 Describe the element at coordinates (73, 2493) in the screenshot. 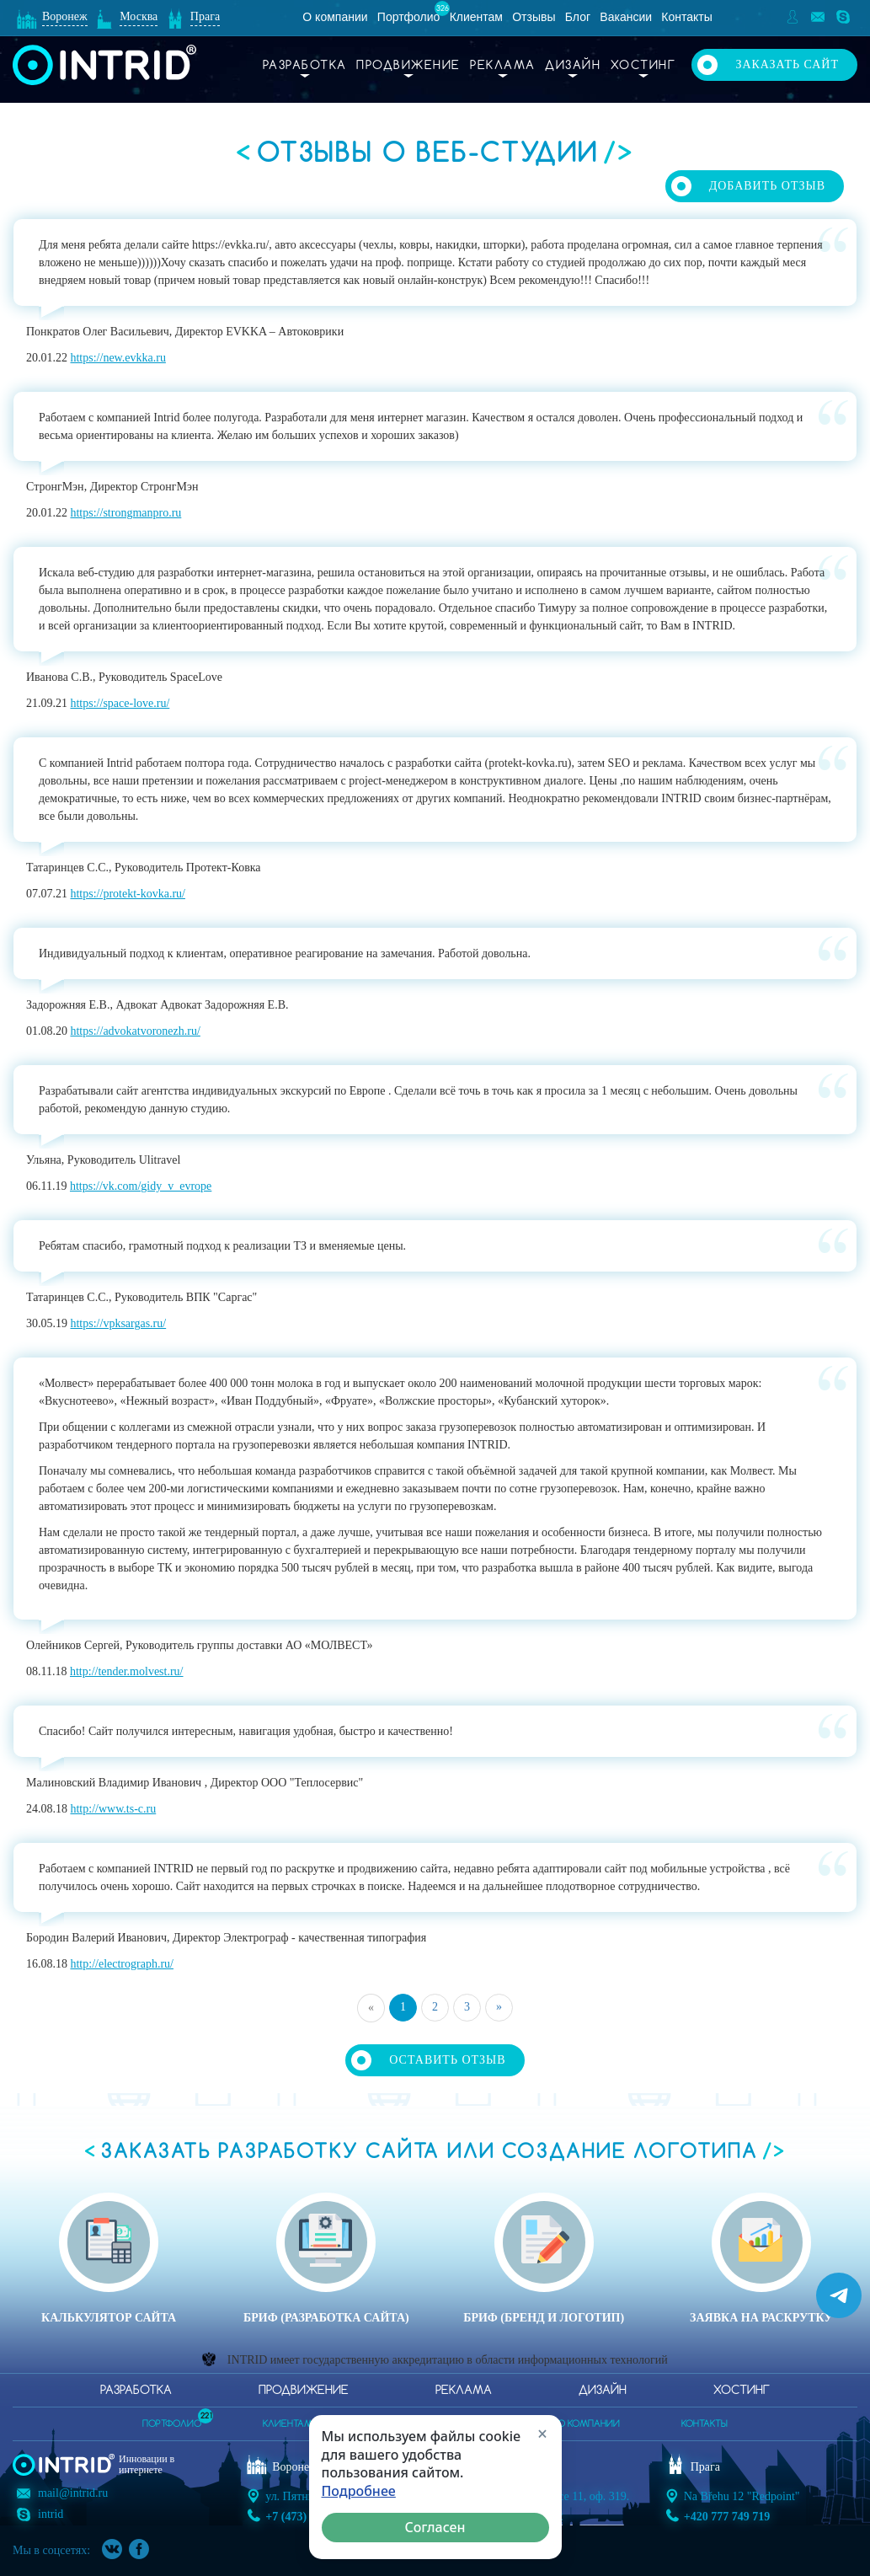

I see `mail@intrid.ru` at that location.